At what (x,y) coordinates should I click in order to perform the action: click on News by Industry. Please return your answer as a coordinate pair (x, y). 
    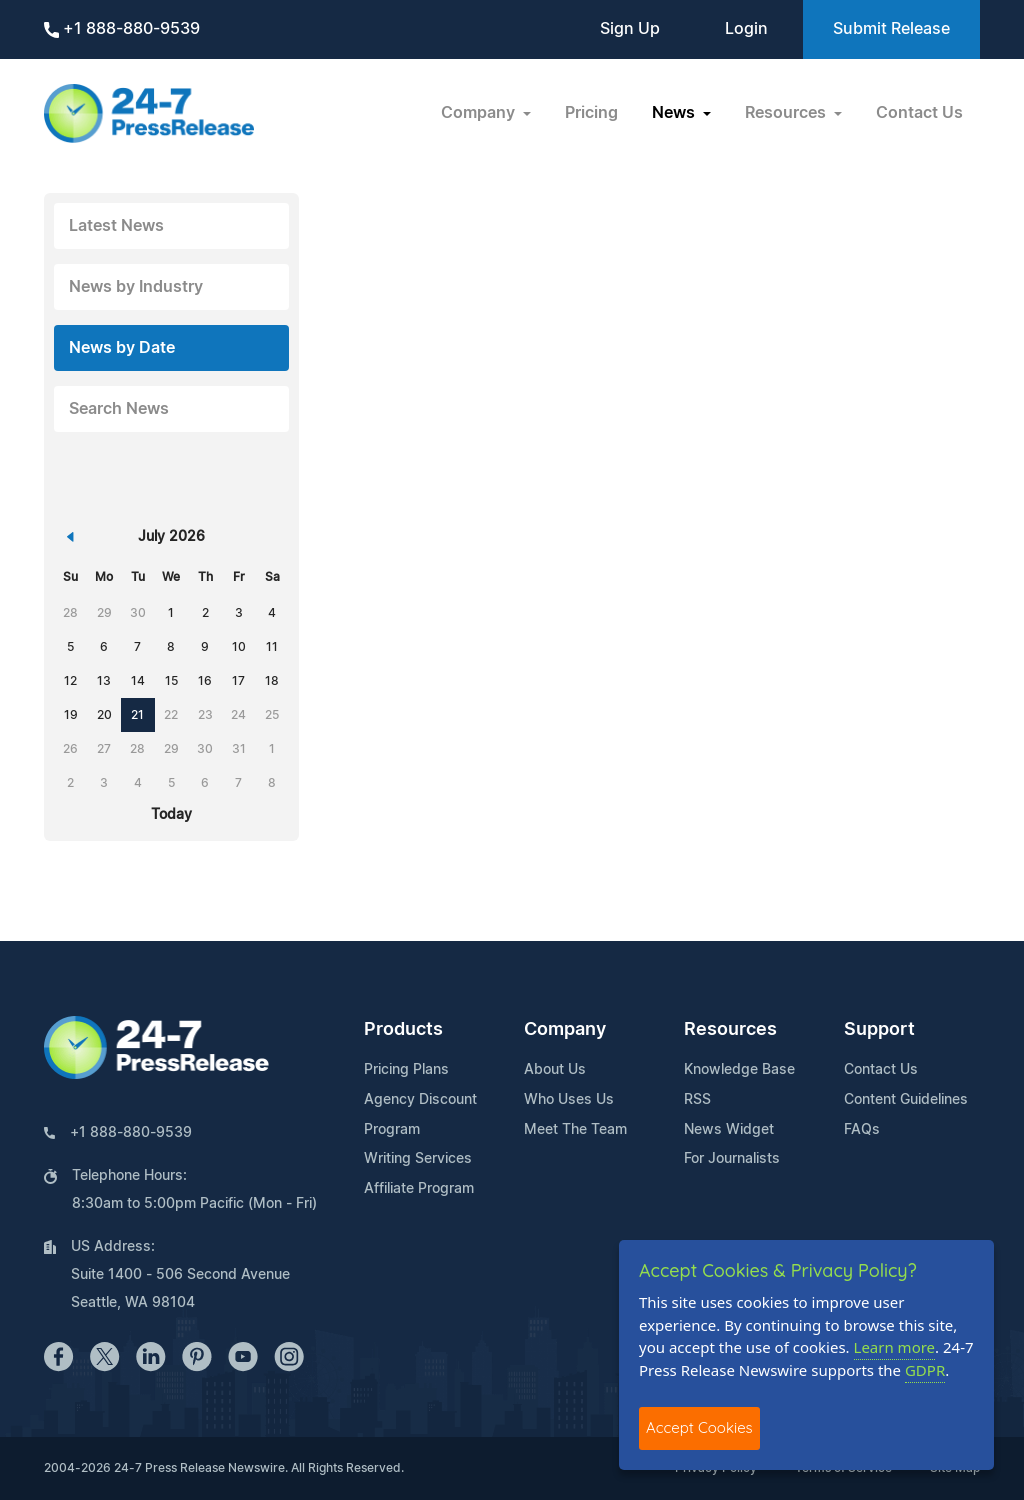
    Looking at the image, I should click on (136, 287).